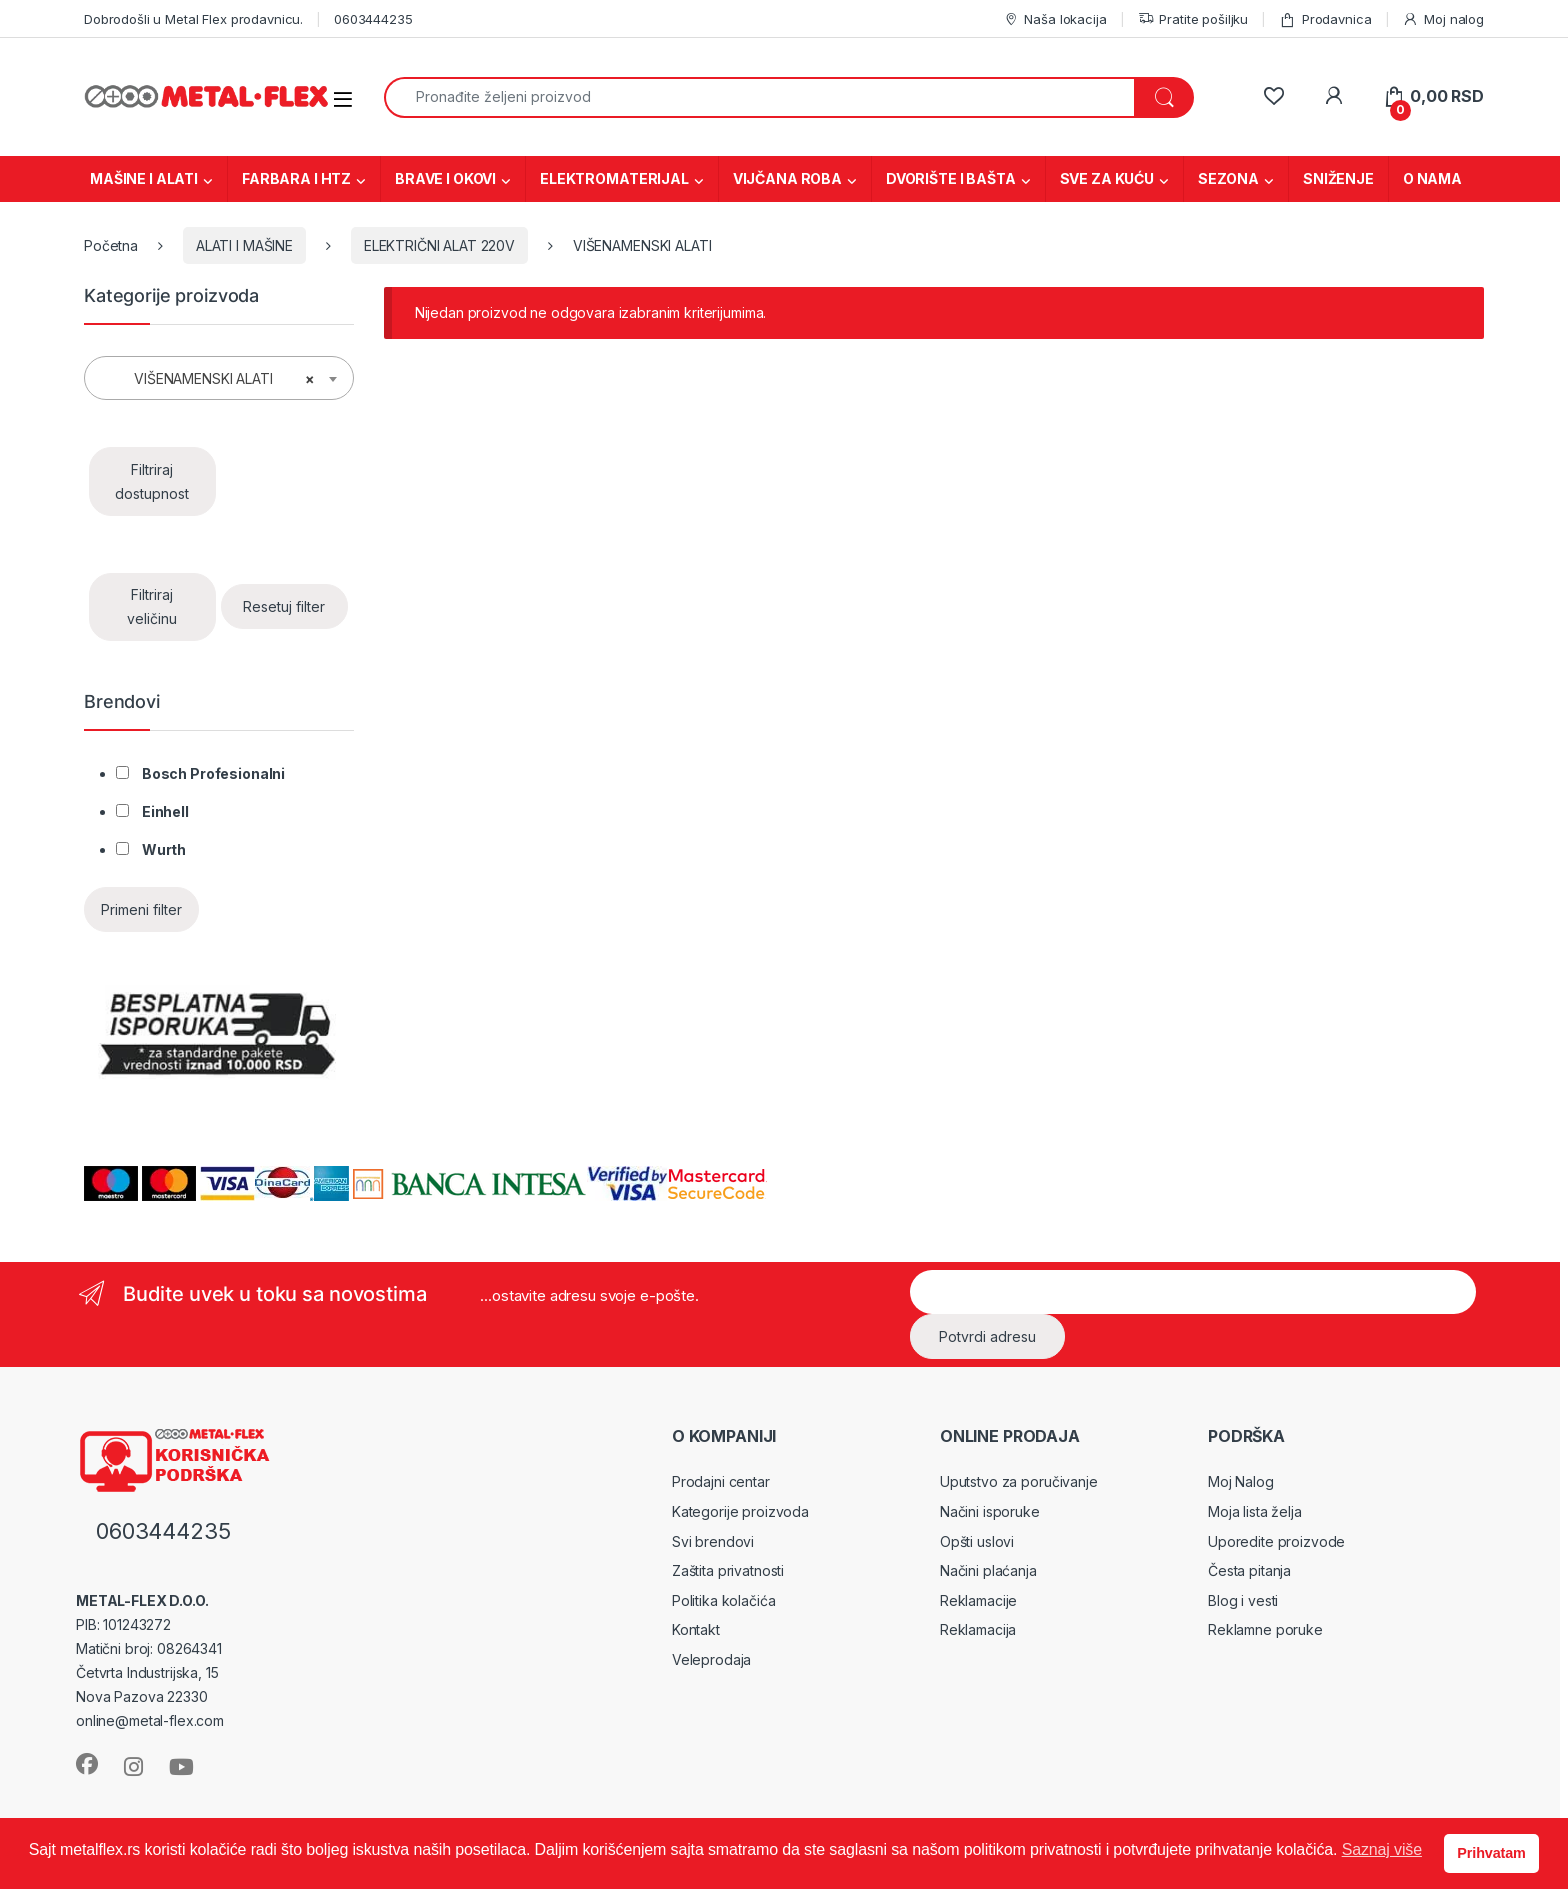 The height and width of the screenshot is (1889, 1568). What do you see at coordinates (740, 1511) in the screenshot?
I see `Kategorije proizvoda` at bounding box center [740, 1511].